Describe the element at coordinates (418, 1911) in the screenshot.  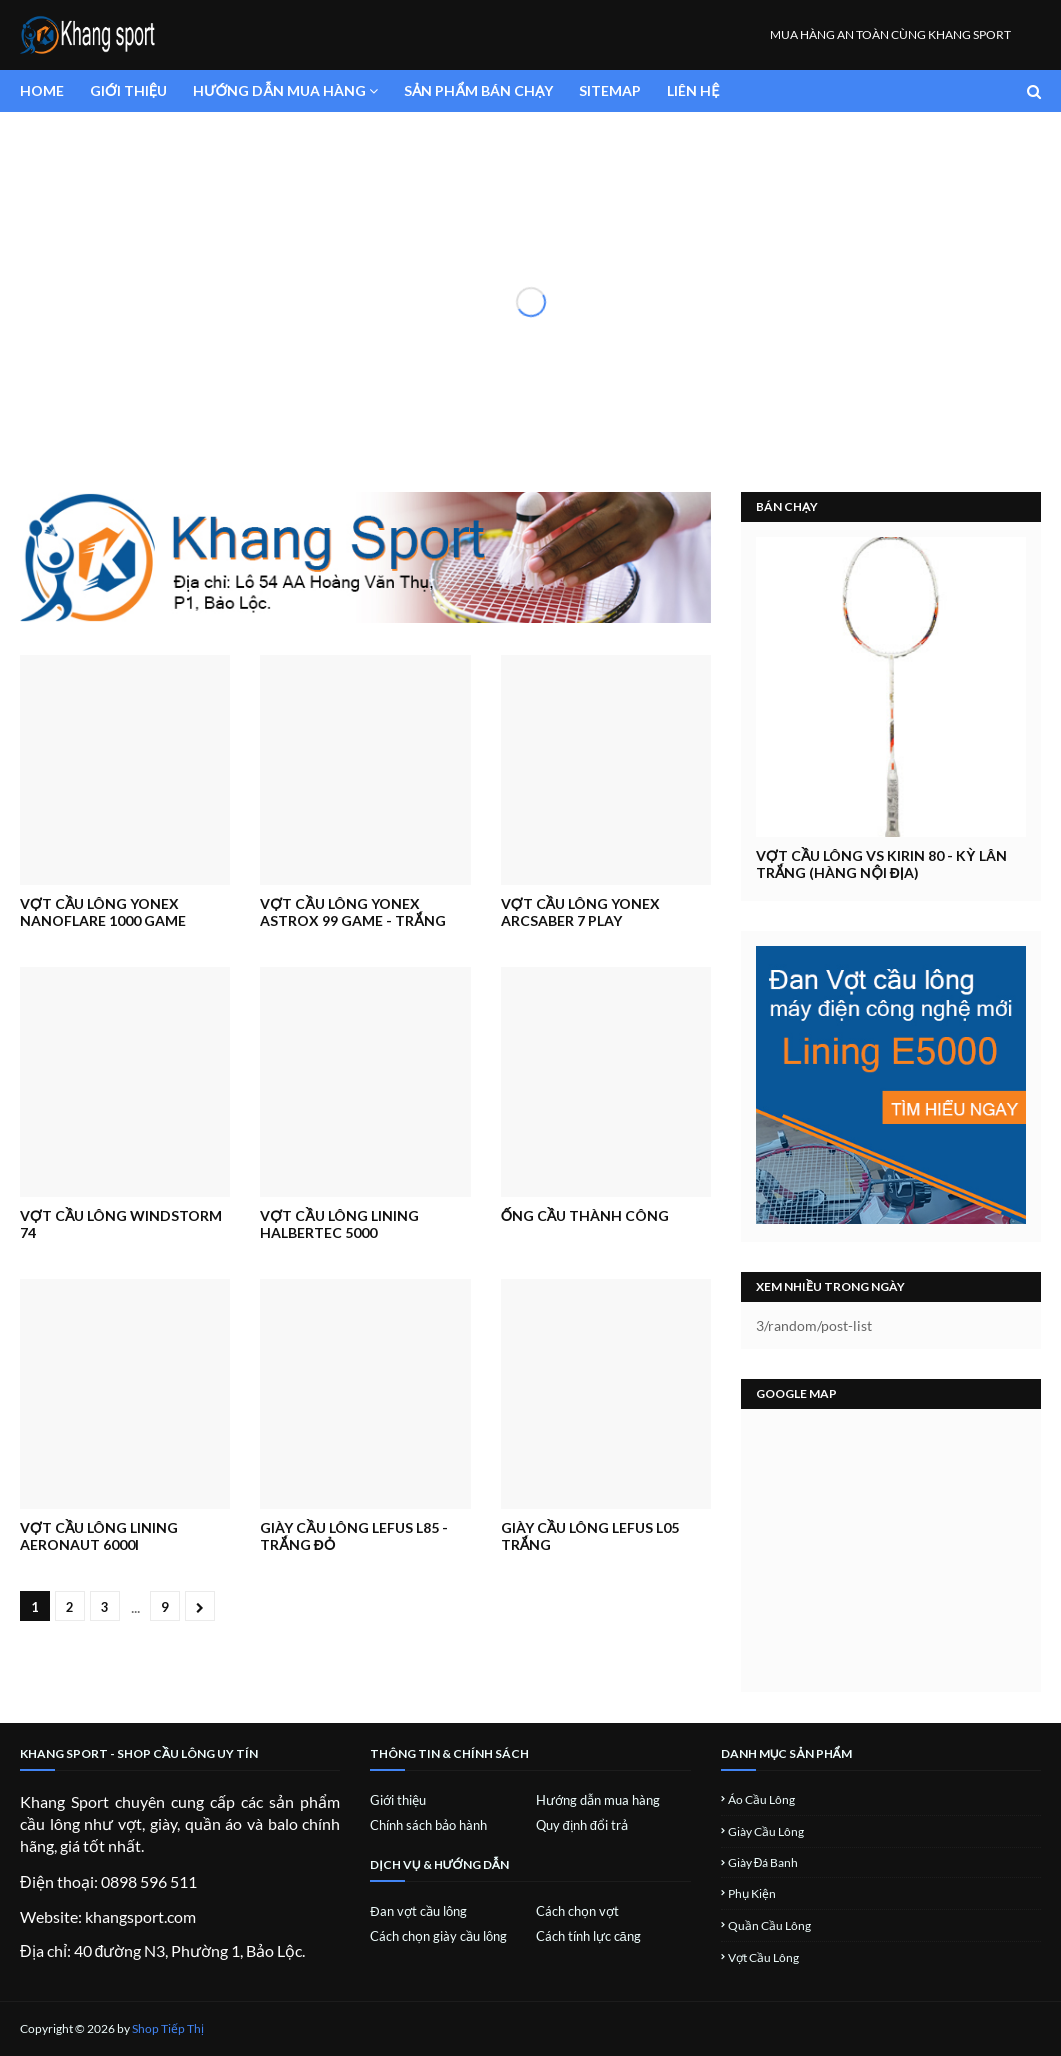
I see `Đan vợt cầu lông` at that location.